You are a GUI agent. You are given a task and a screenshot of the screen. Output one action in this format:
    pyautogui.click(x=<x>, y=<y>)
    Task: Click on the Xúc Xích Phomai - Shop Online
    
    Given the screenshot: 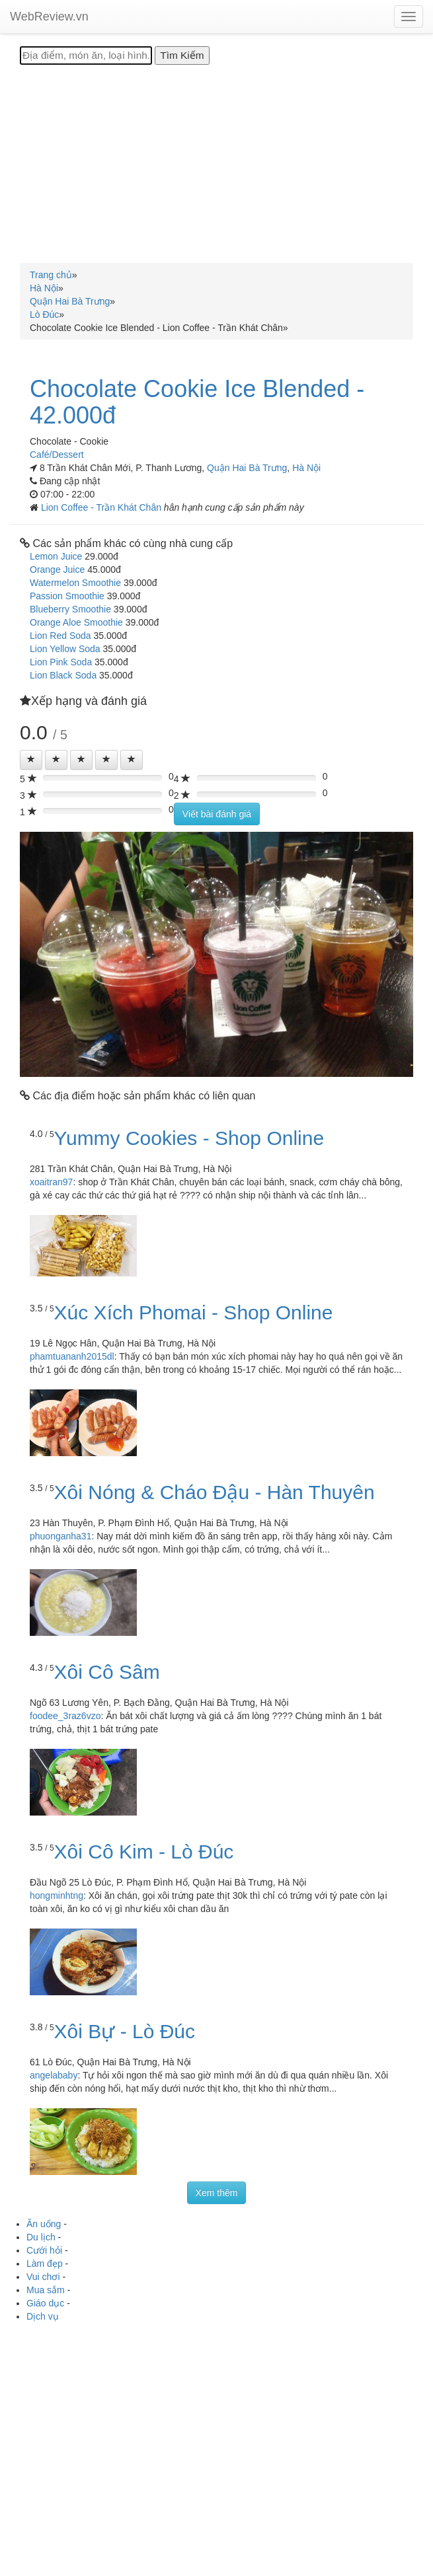 What is the action you would take?
    pyautogui.click(x=193, y=1312)
    